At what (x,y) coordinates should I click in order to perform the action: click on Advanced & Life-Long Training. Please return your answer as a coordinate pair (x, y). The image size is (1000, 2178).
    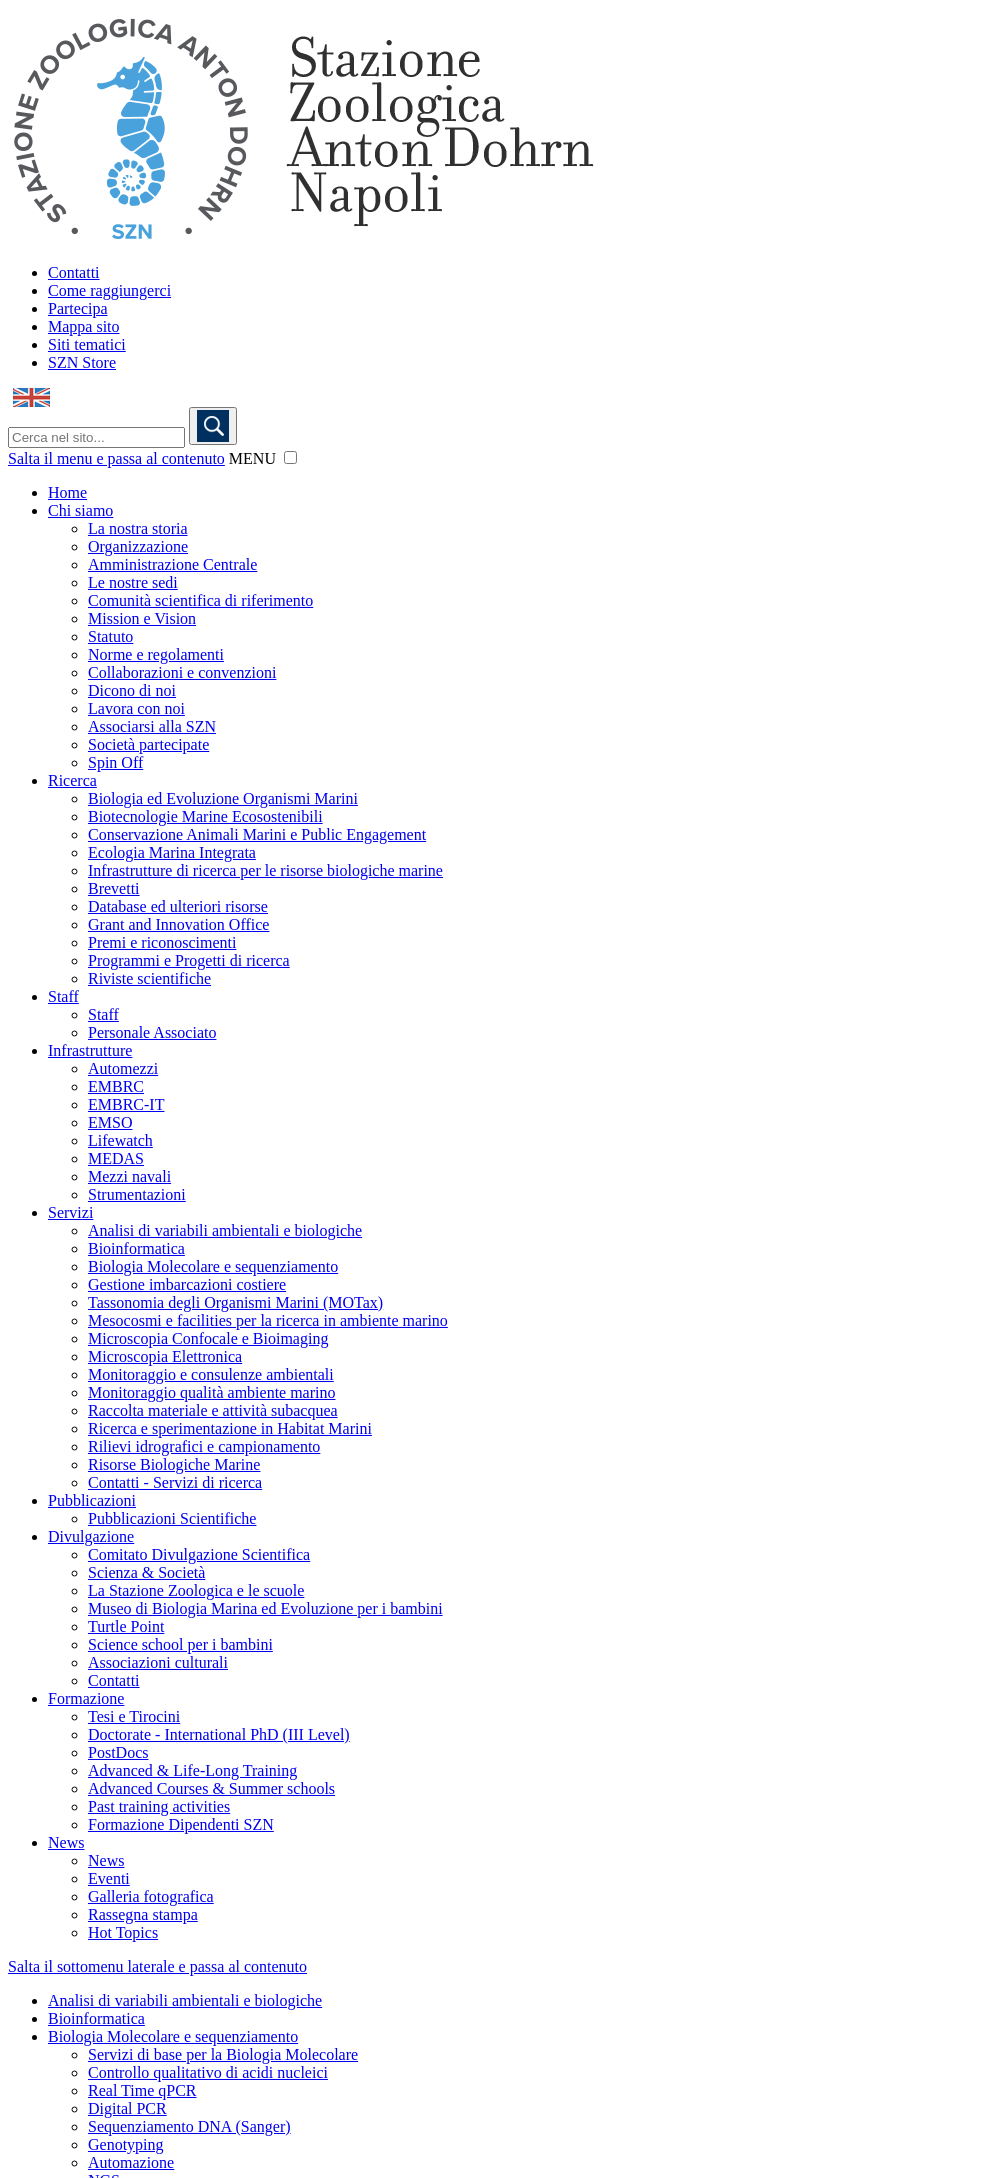
    Looking at the image, I should click on (192, 1770).